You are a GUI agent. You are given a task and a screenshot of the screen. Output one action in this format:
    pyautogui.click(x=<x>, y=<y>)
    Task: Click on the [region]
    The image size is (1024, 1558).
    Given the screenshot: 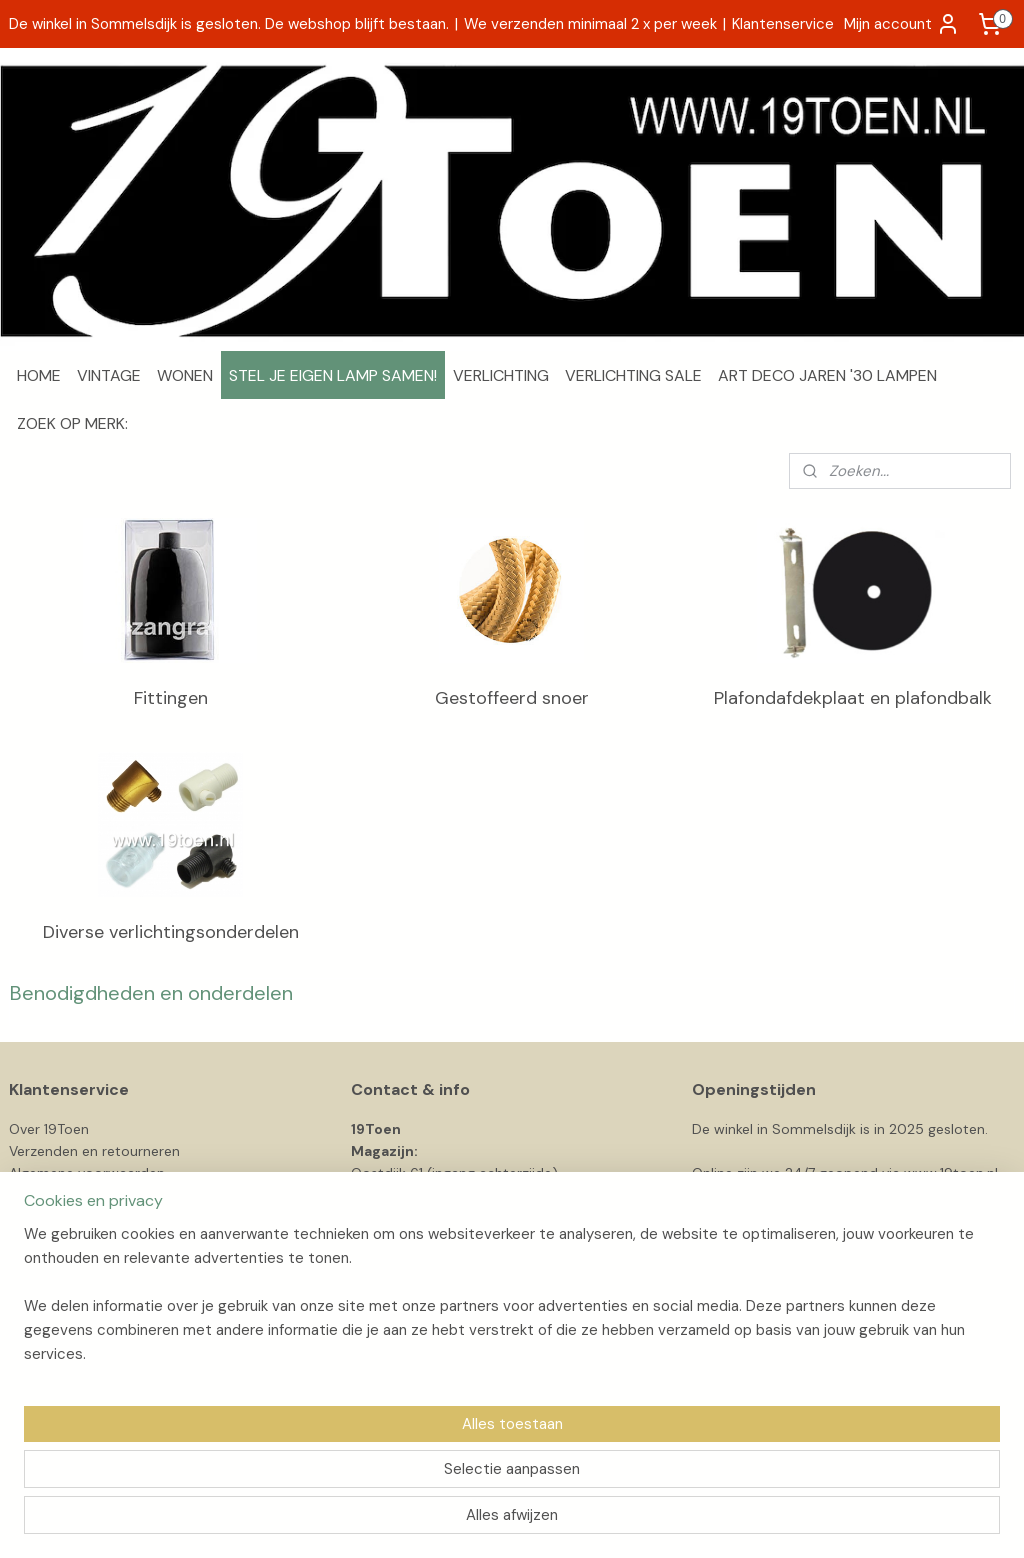 What is the action you would take?
    pyautogui.click(x=380, y=1474)
    